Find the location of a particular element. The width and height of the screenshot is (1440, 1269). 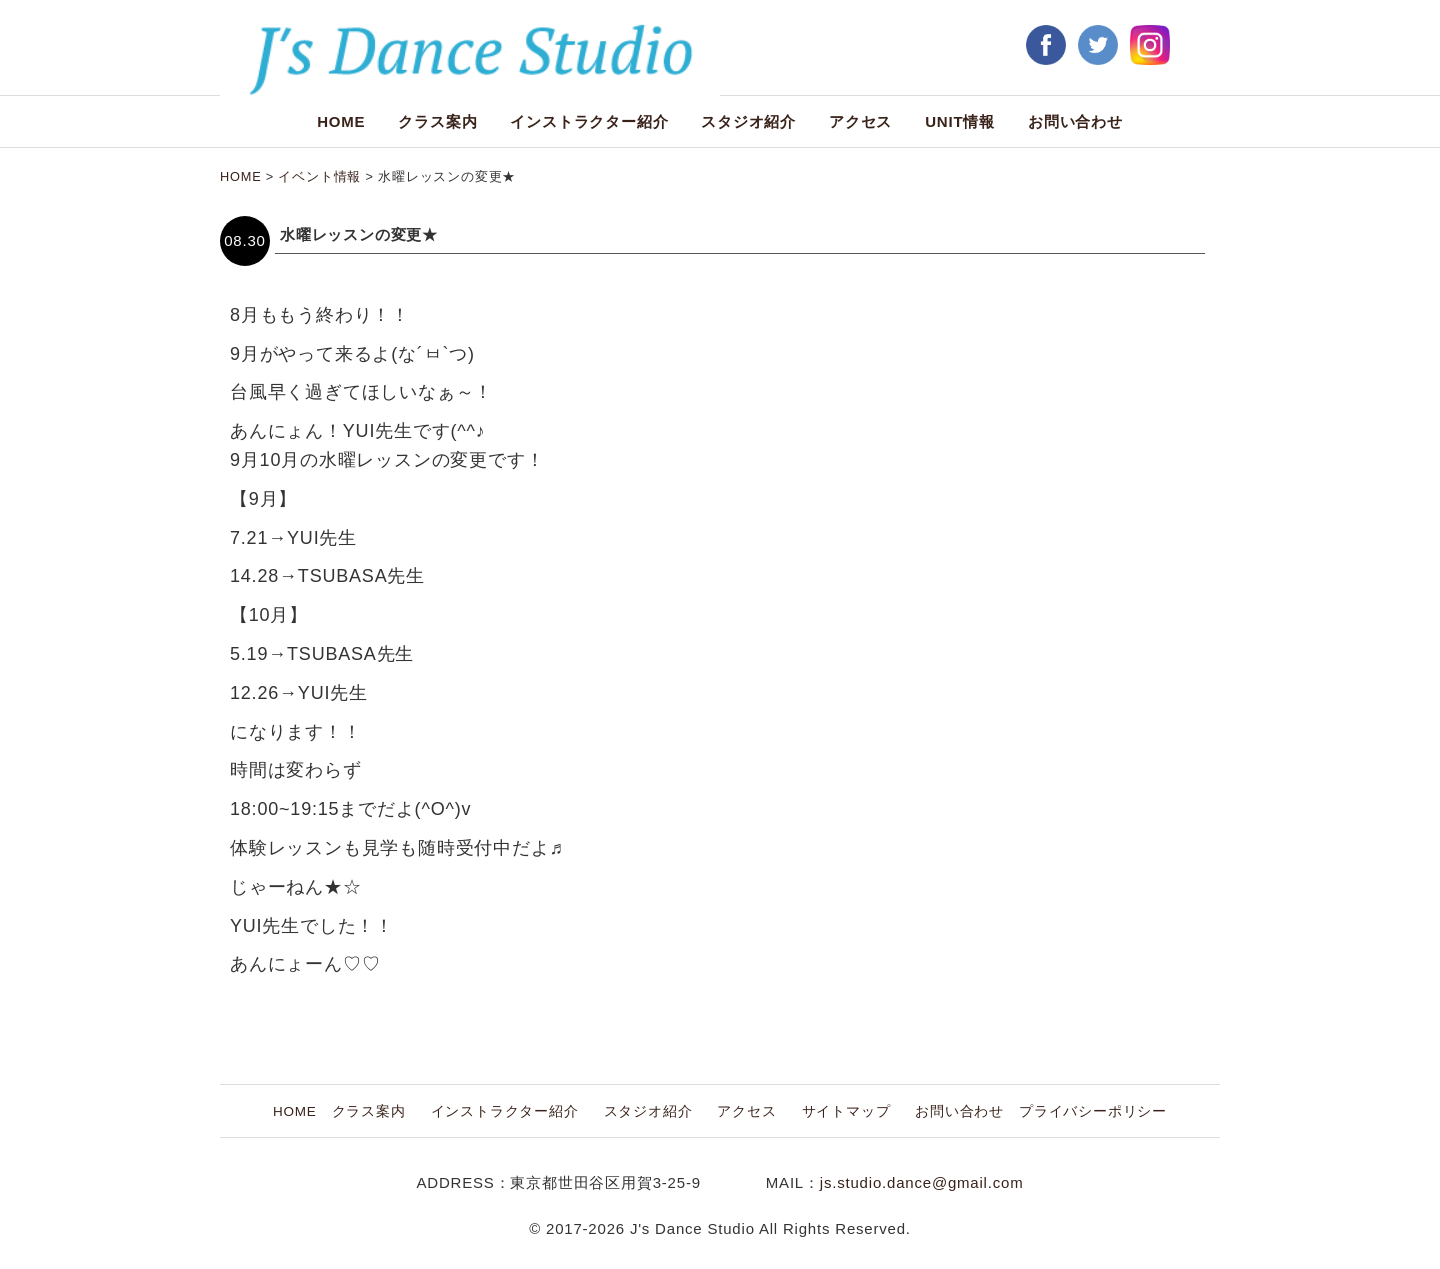

HOME is located at coordinates (341, 121).